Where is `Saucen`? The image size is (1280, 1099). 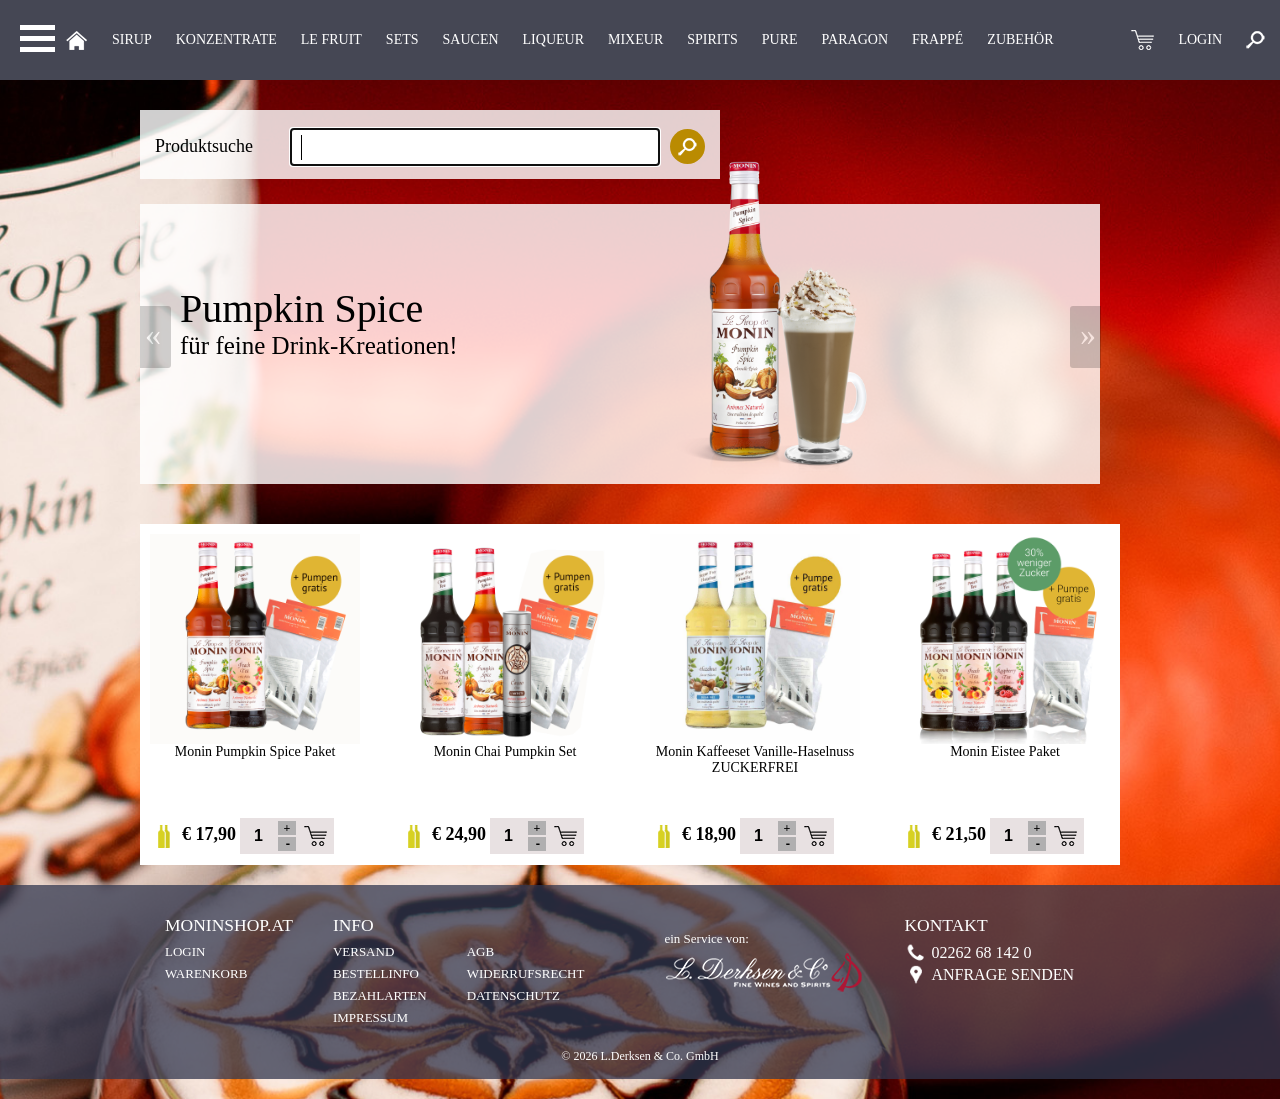 Saucen is located at coordinates (471, 39).